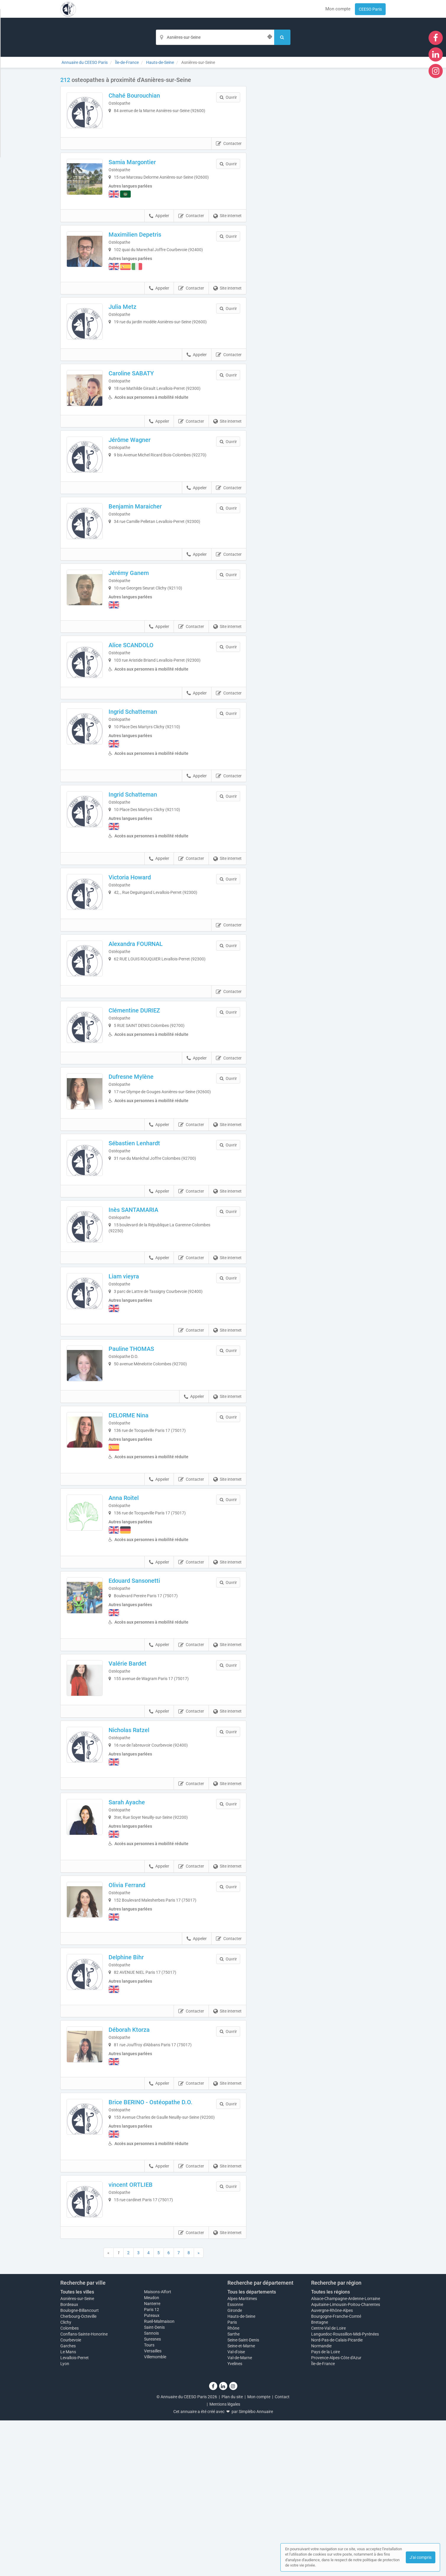 Image resolution: width=446 pixels, height=2576 pixels. Describe the element at coordinates (233, 2489) in the screenshot. I see `Sarthe` at that location.